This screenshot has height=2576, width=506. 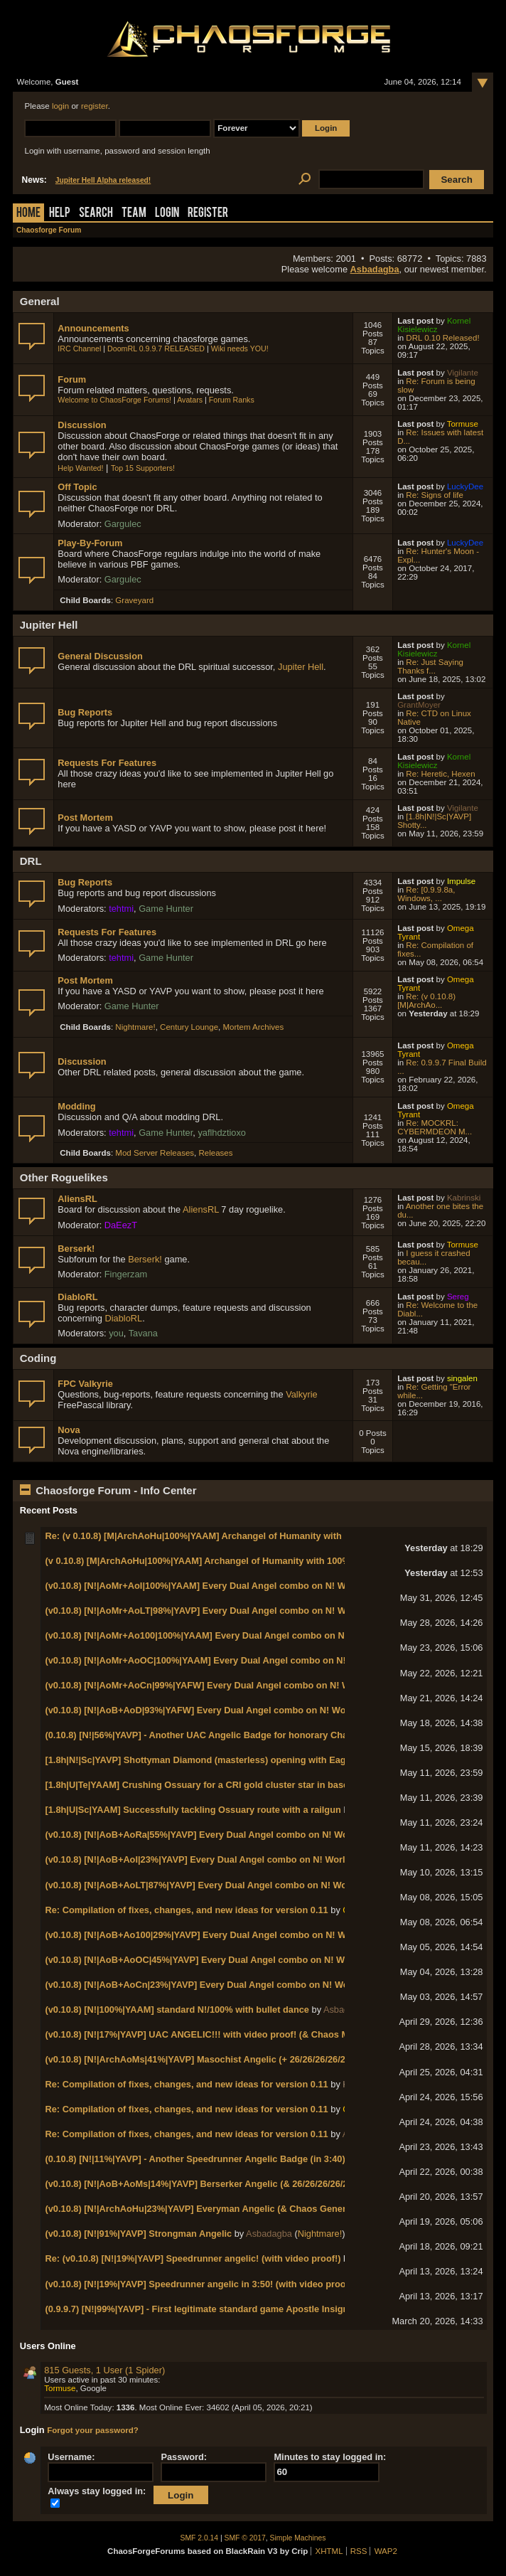 I want to click on GrantMoyer, so click(x=419, y=705).